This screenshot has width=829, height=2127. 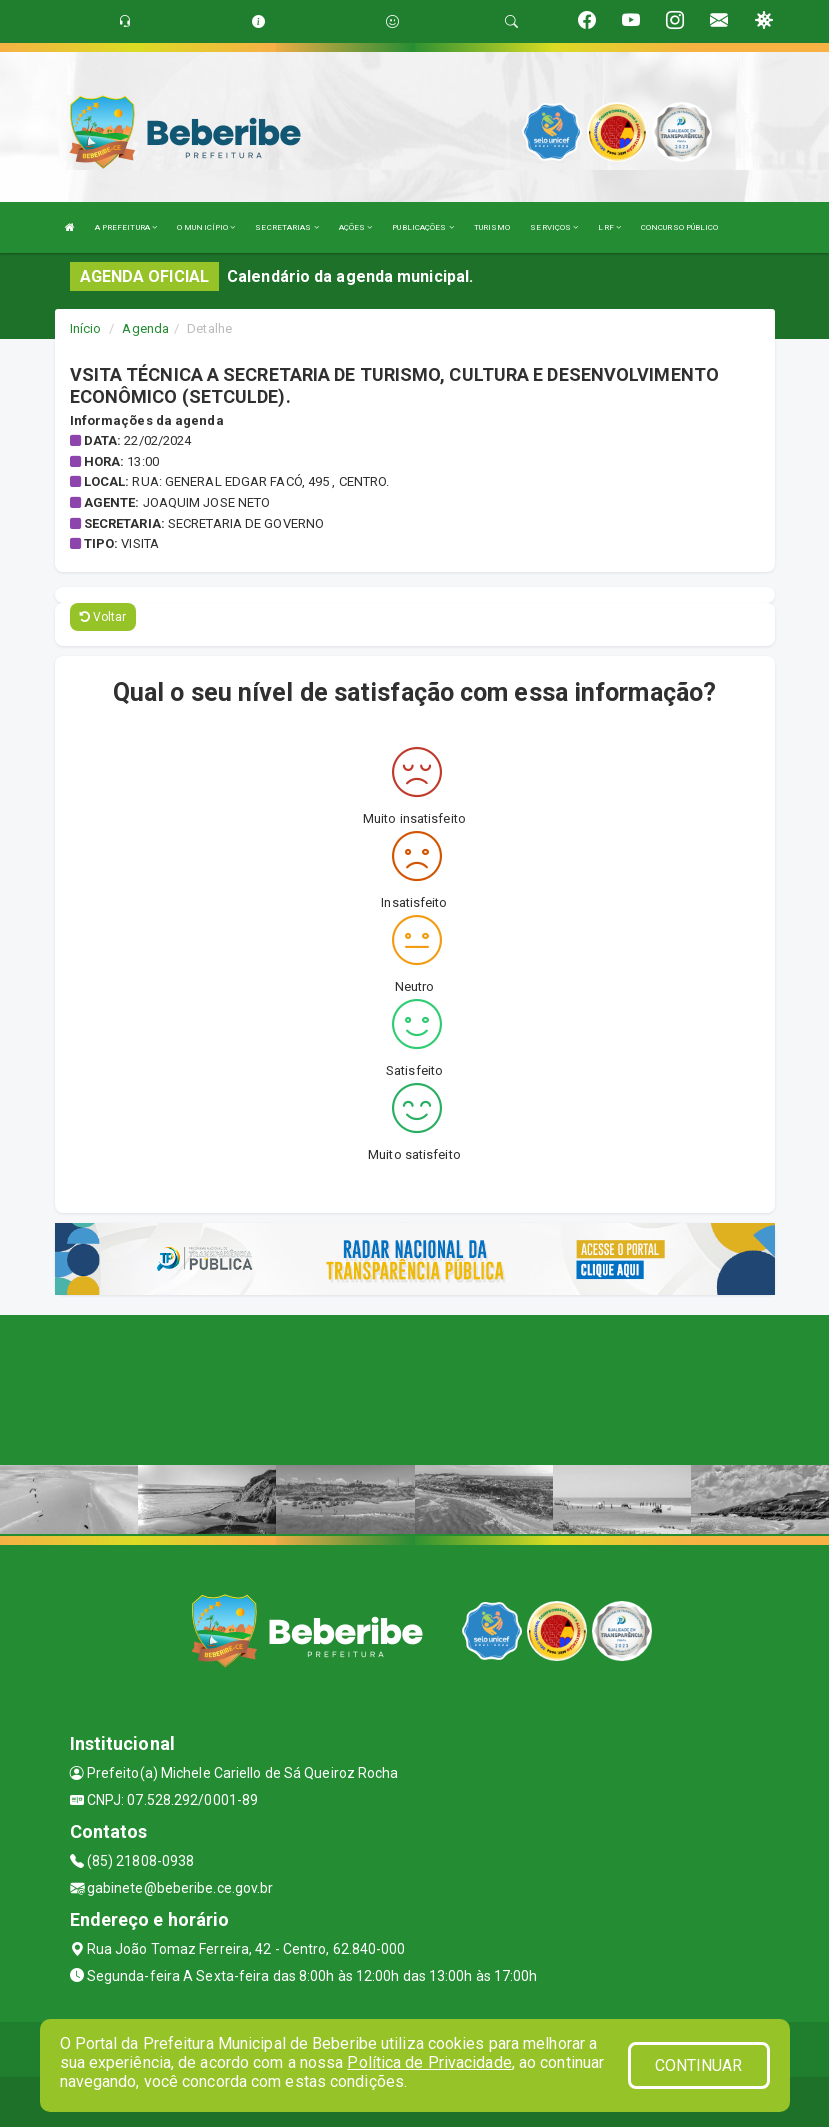 What do you see at coordinates (356, 227) in the screenshot?
I see `AÇÕES` at bounding box center [356, 227].